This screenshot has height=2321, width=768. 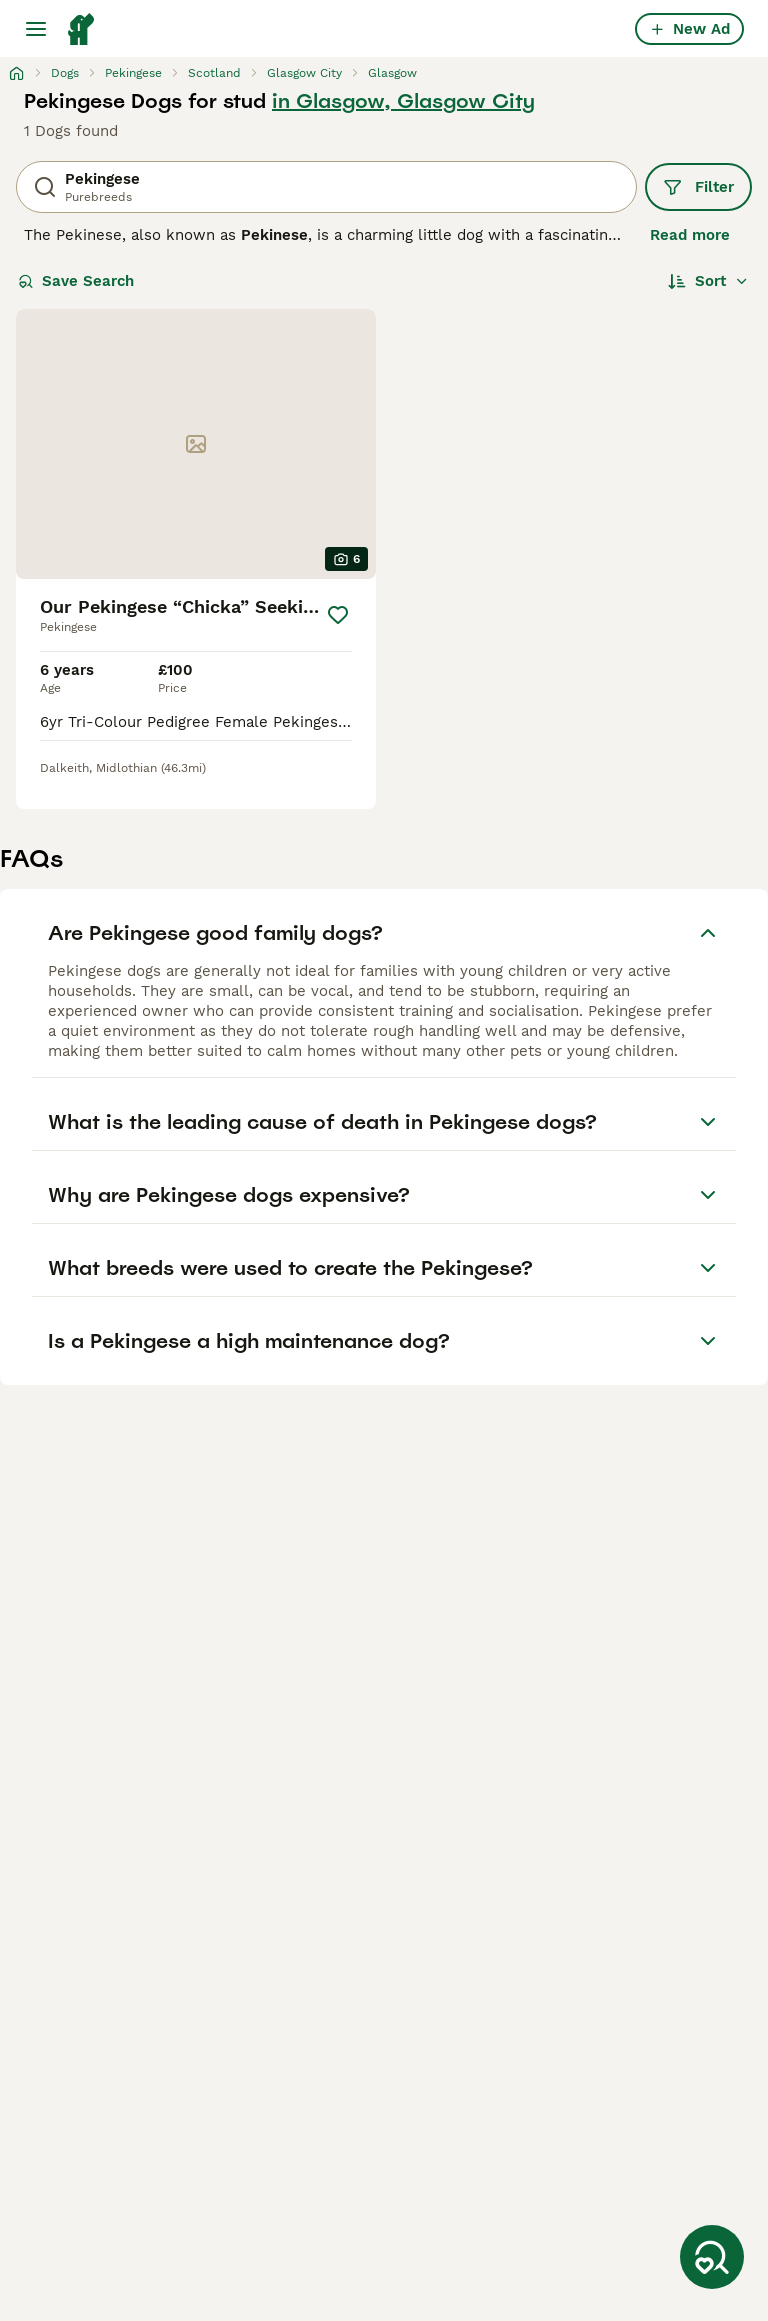 What do you see at coordinates (403, 101) in the screenshot?
I see `in Glasgow, Glasgow City` at bounding box center [403, 101].